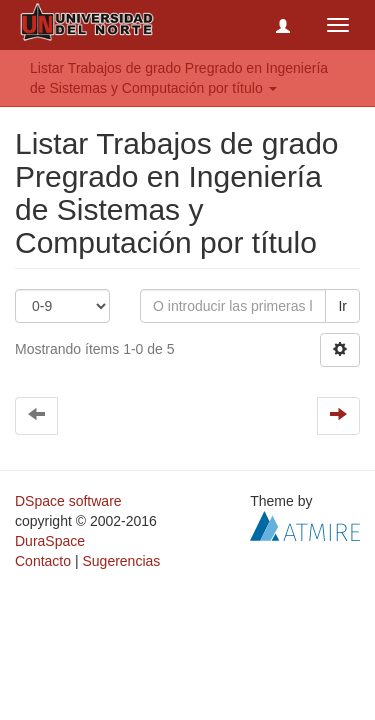  I want to click on Ir, so click(342, 306).